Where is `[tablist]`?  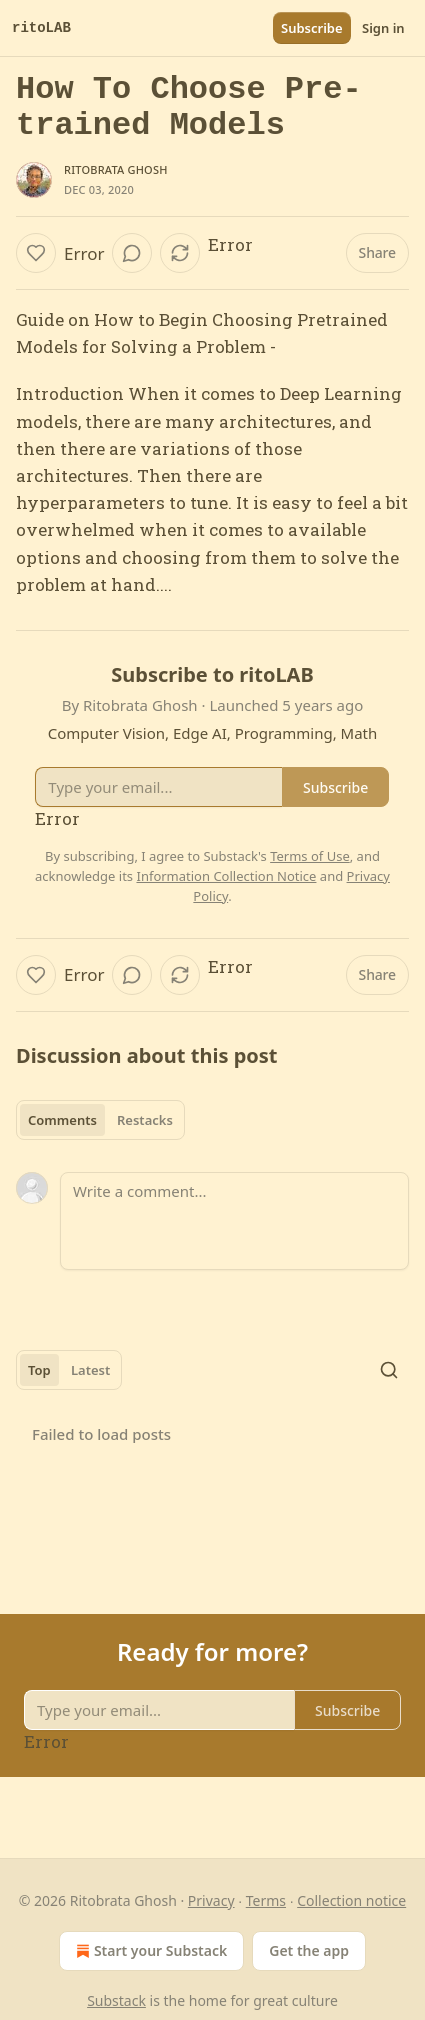
[tablist] is located at coordinates (100, 1120).